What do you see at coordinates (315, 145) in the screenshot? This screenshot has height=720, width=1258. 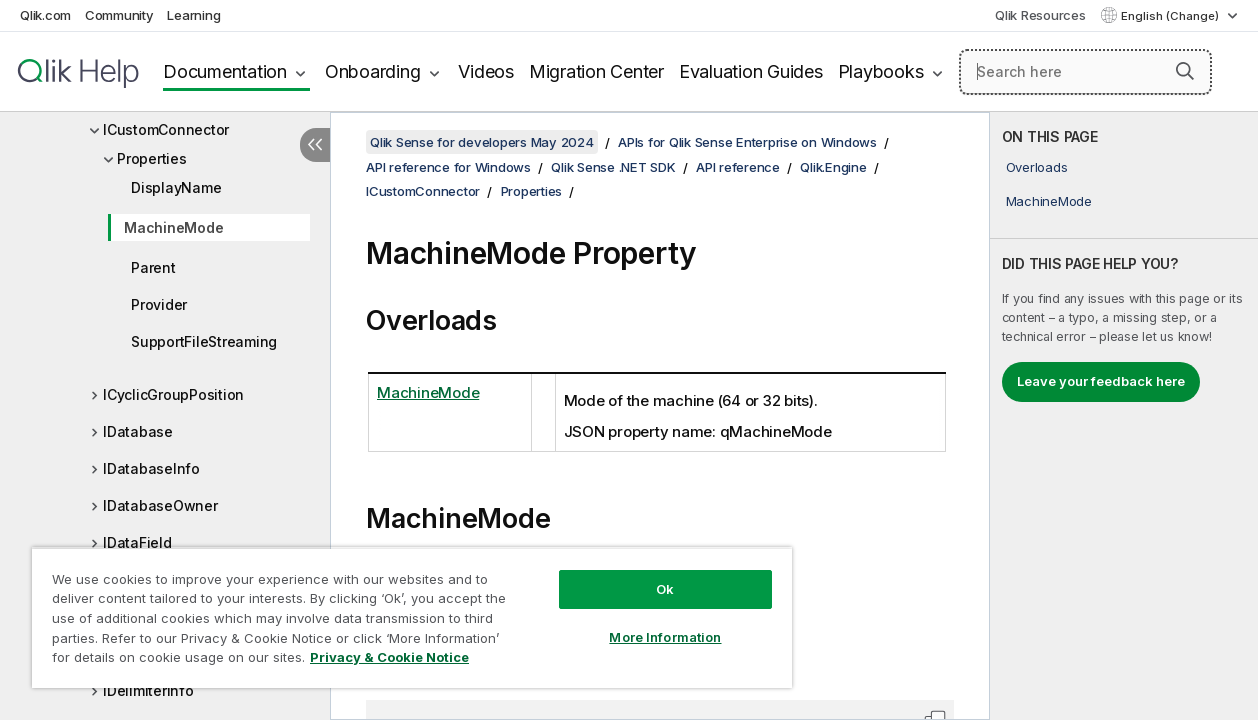 I see `[Hide table of contents]` at bounding box center [315, 145].